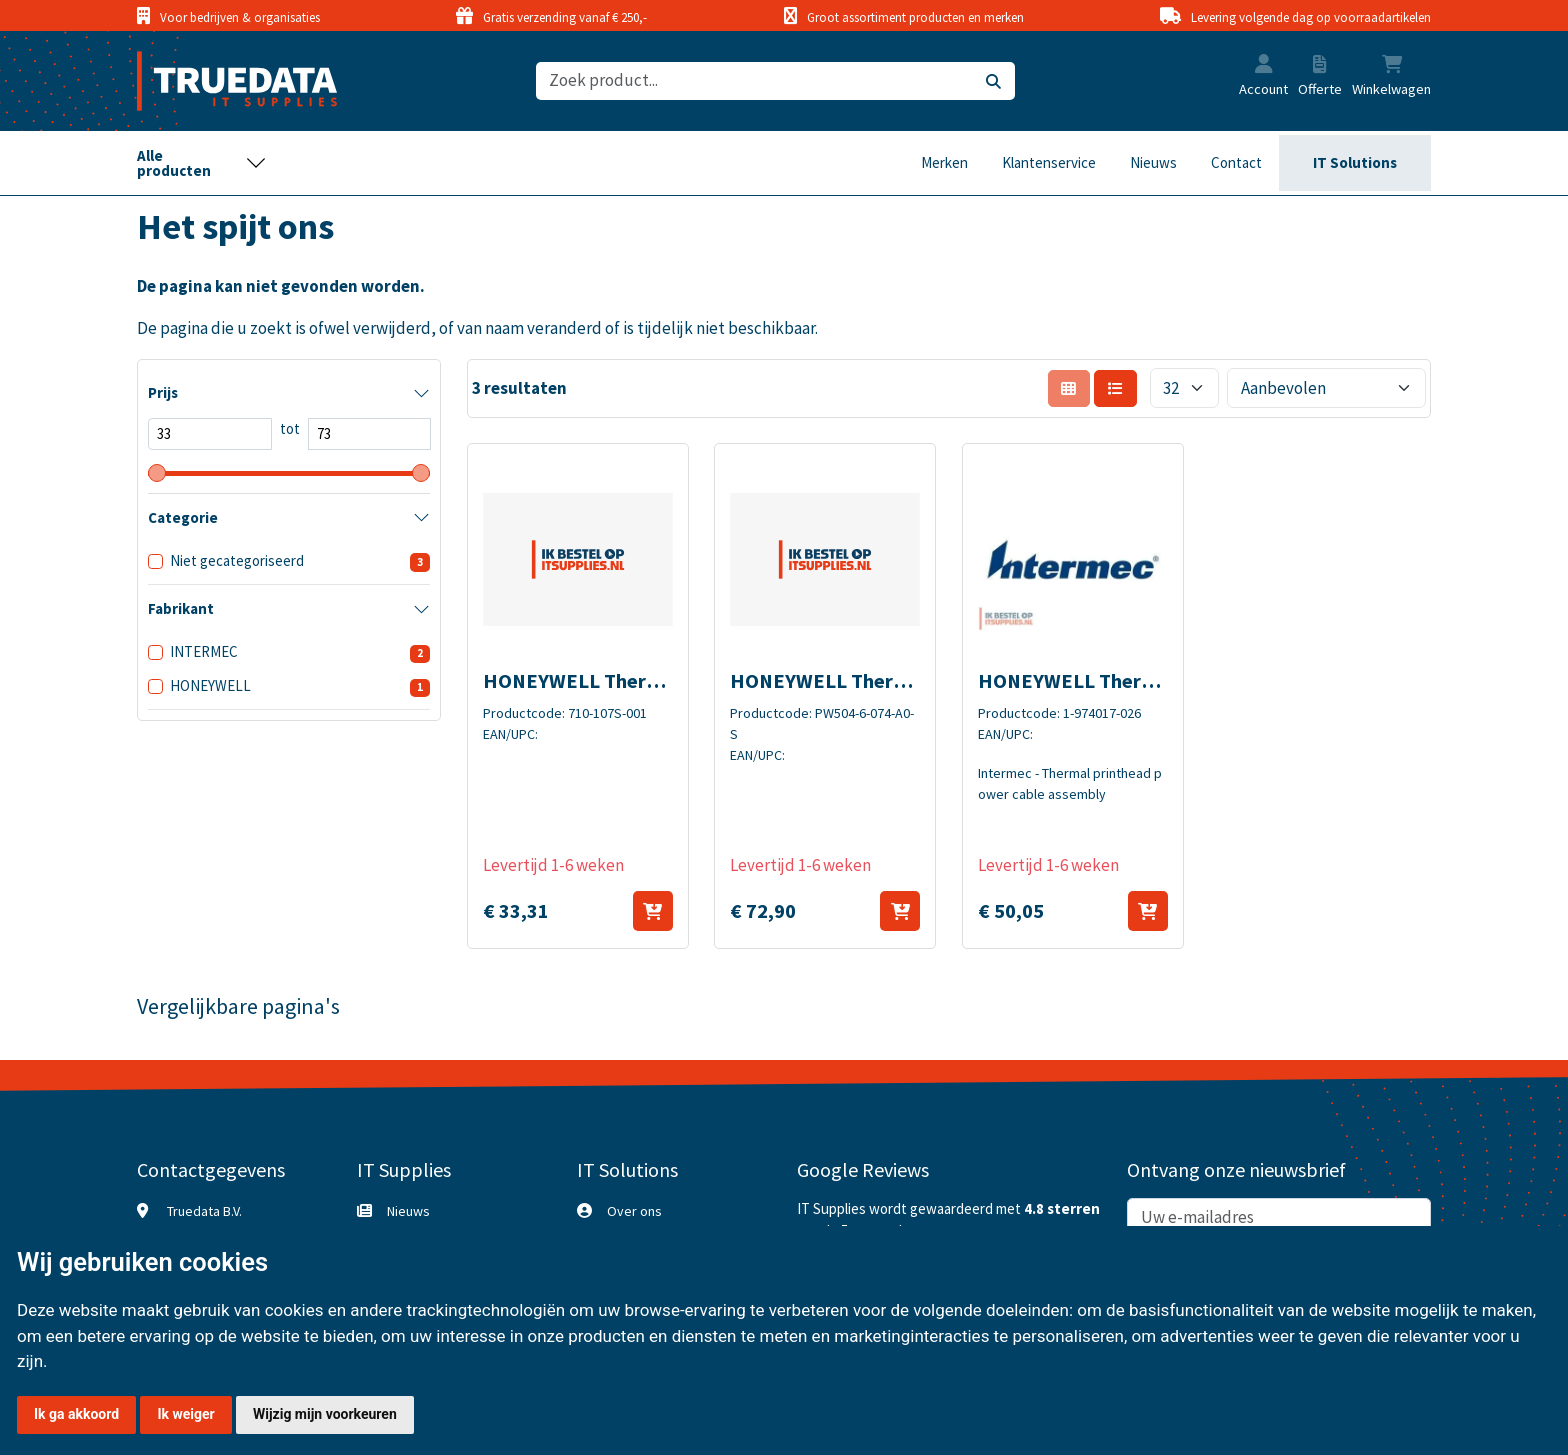  I want to click on Prijs, so click(163, 392).